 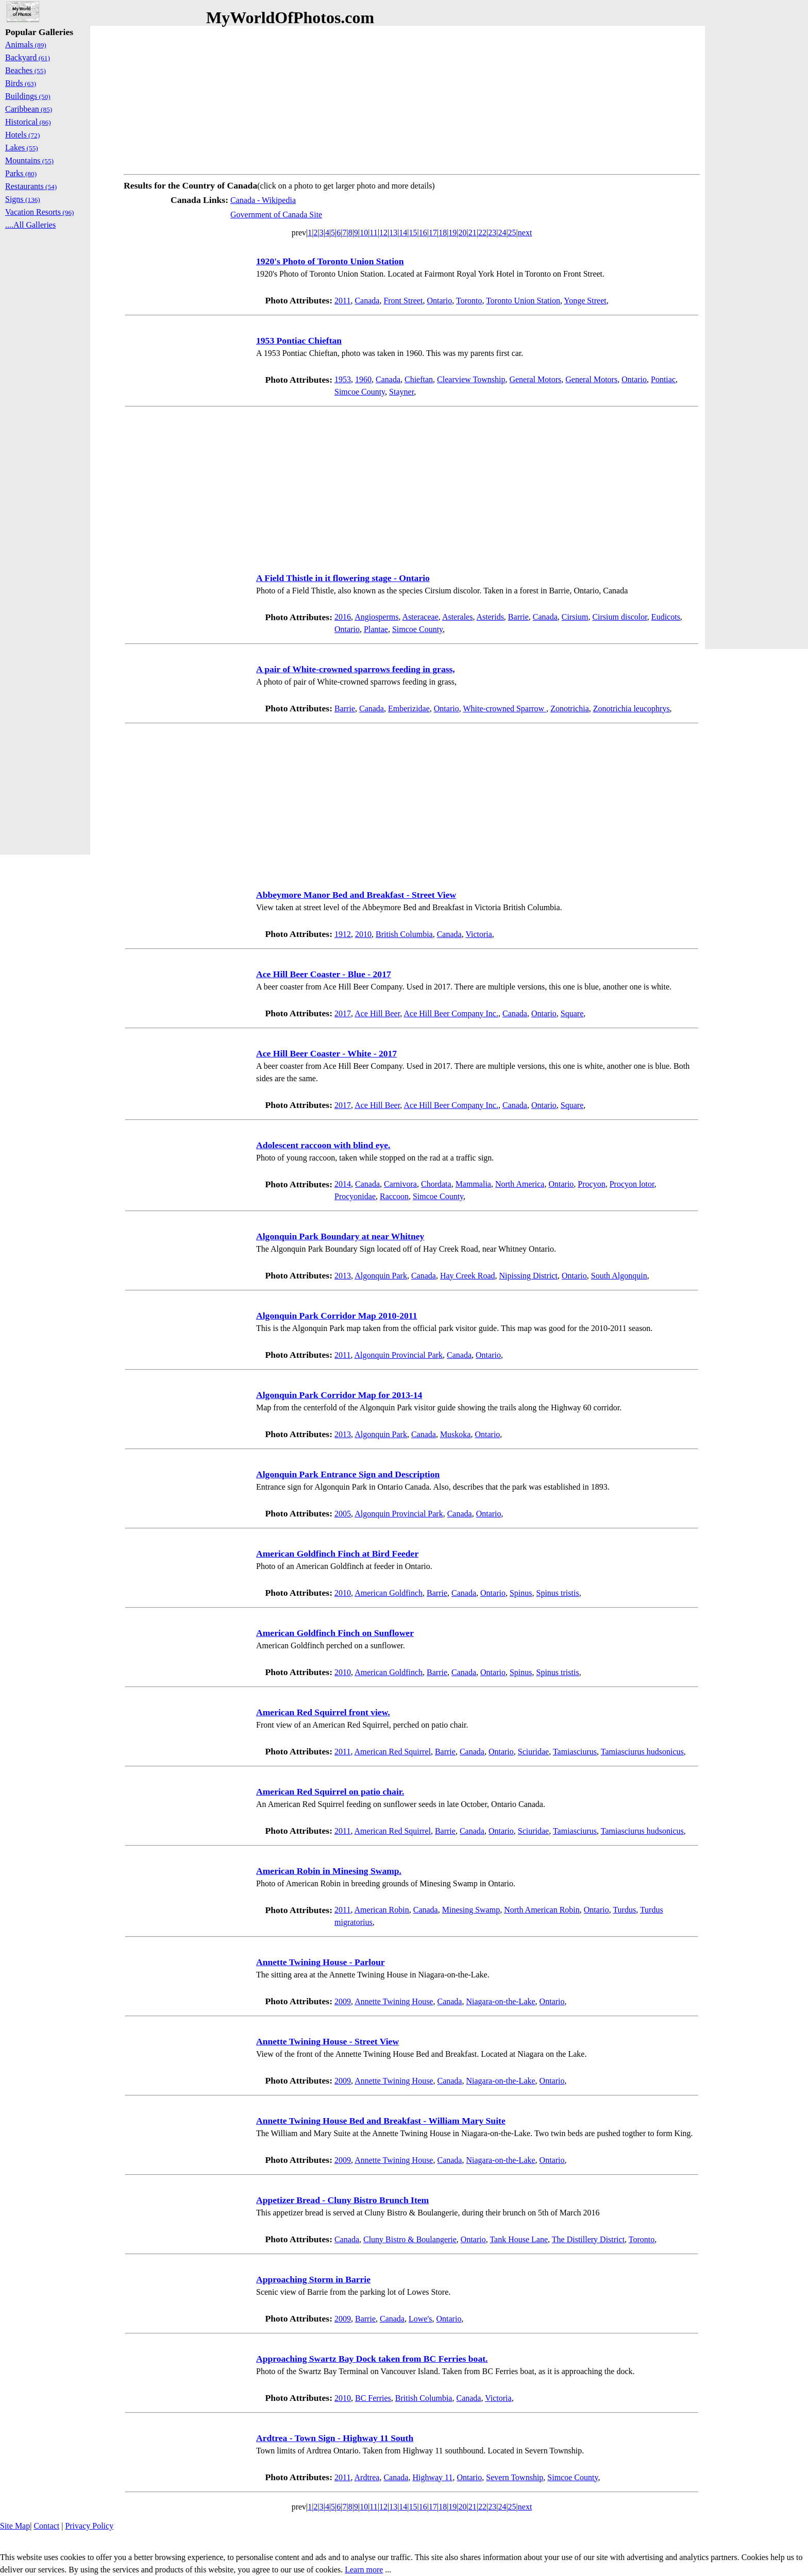 What do you see at coordinates (423, 232) in the screenshot?
I see `16` at bounding box center [423, 232].